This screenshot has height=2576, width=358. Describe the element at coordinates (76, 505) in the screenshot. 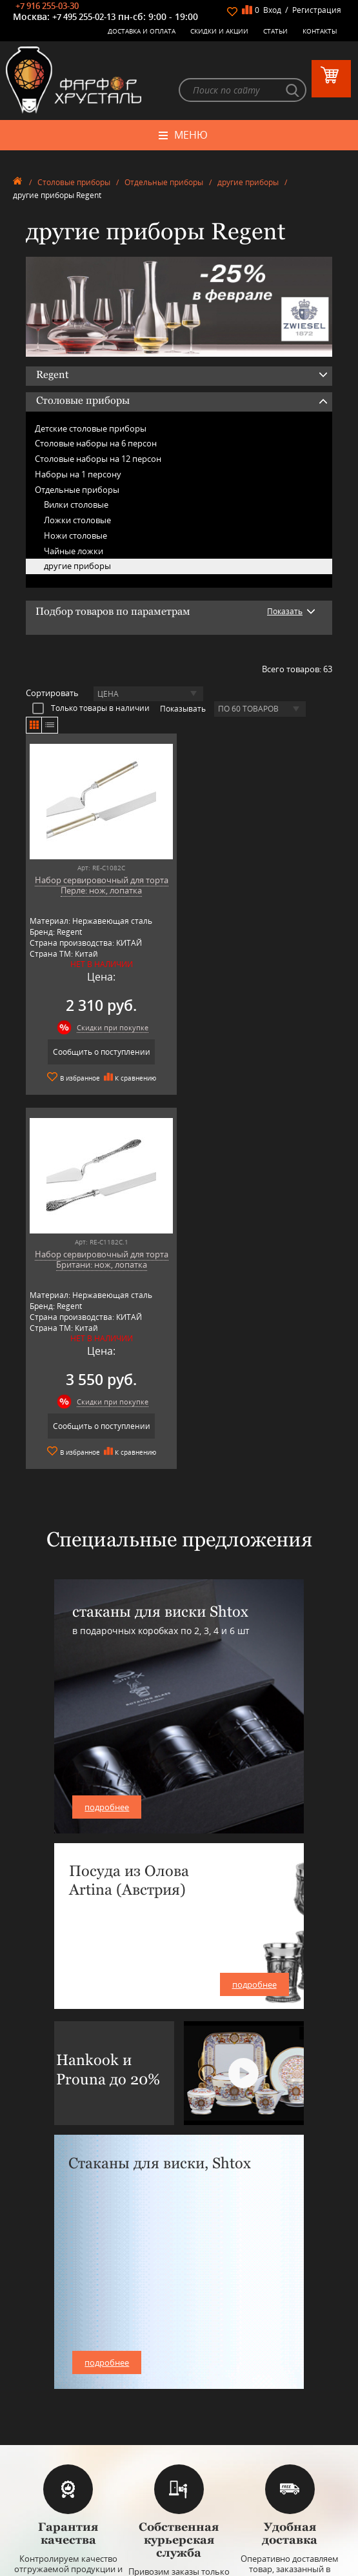

I see `Вилки столовые` at that location.